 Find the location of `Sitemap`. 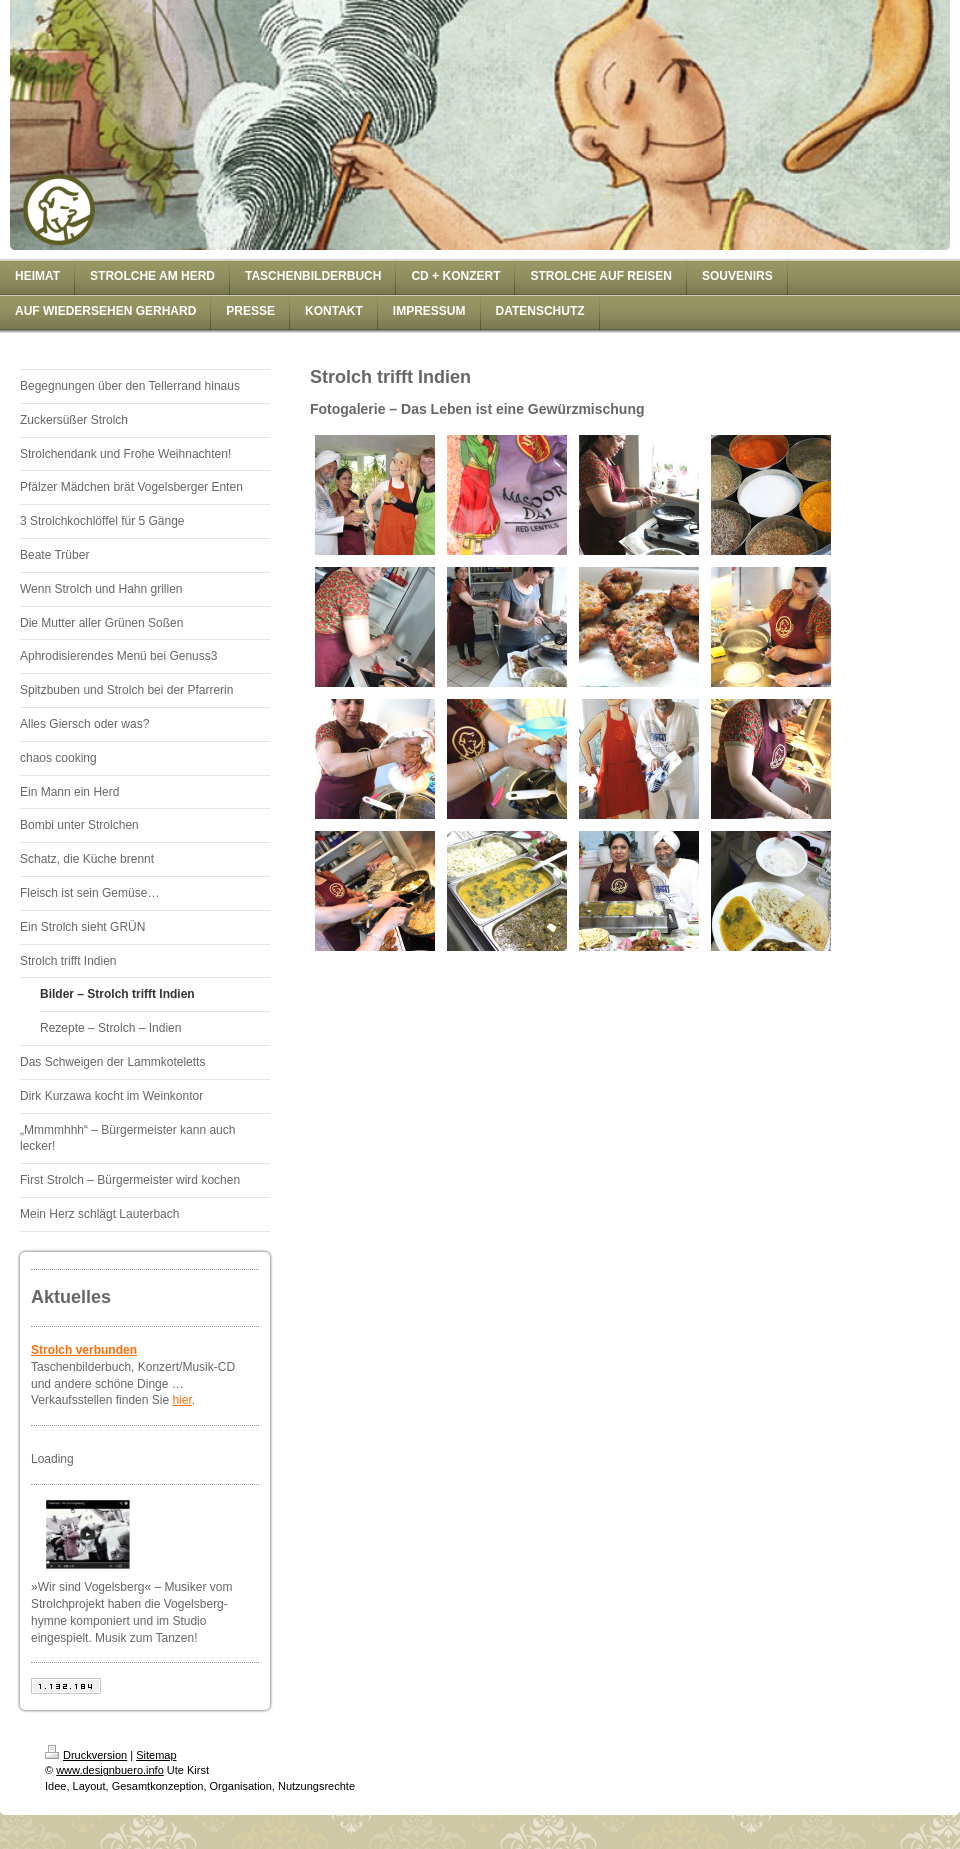

Sitemap is located at coordinates (156, 1755).